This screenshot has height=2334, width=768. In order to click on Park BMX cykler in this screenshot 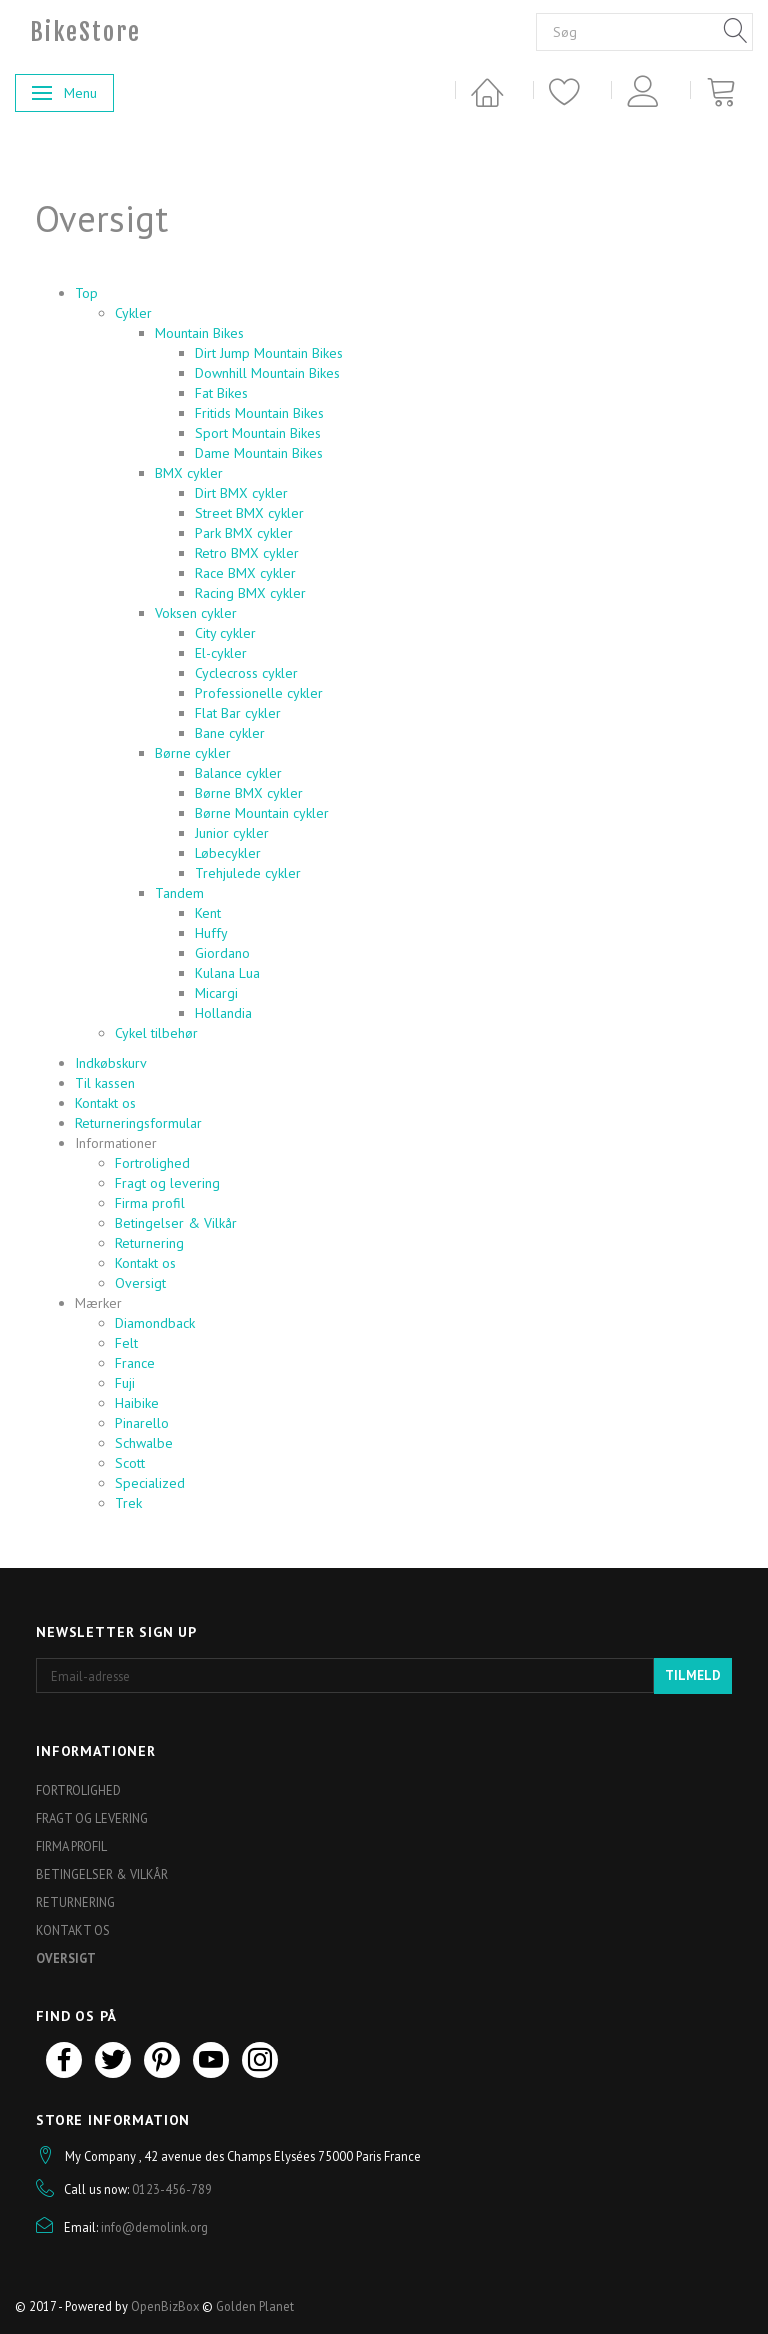, I will do `click(244, 533)`.